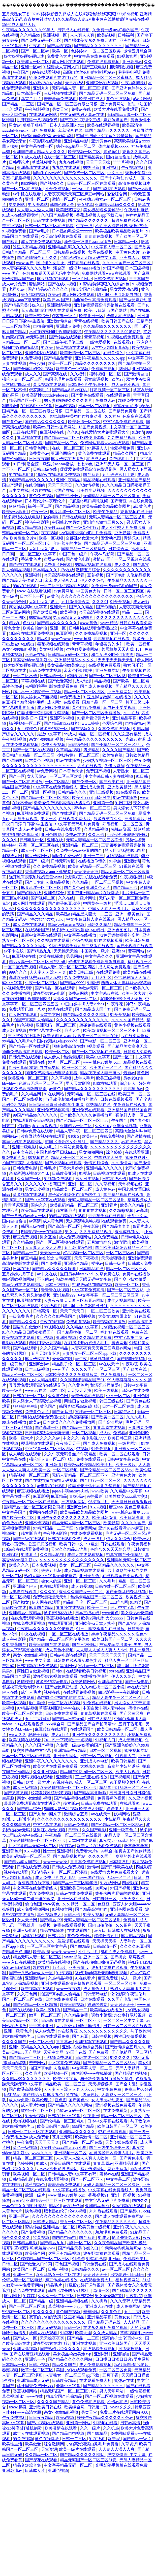 The image size is (155, 2576). Describe the element at coordinates (132, 861) in the screenshot. I see `亚洲激情` at that location.